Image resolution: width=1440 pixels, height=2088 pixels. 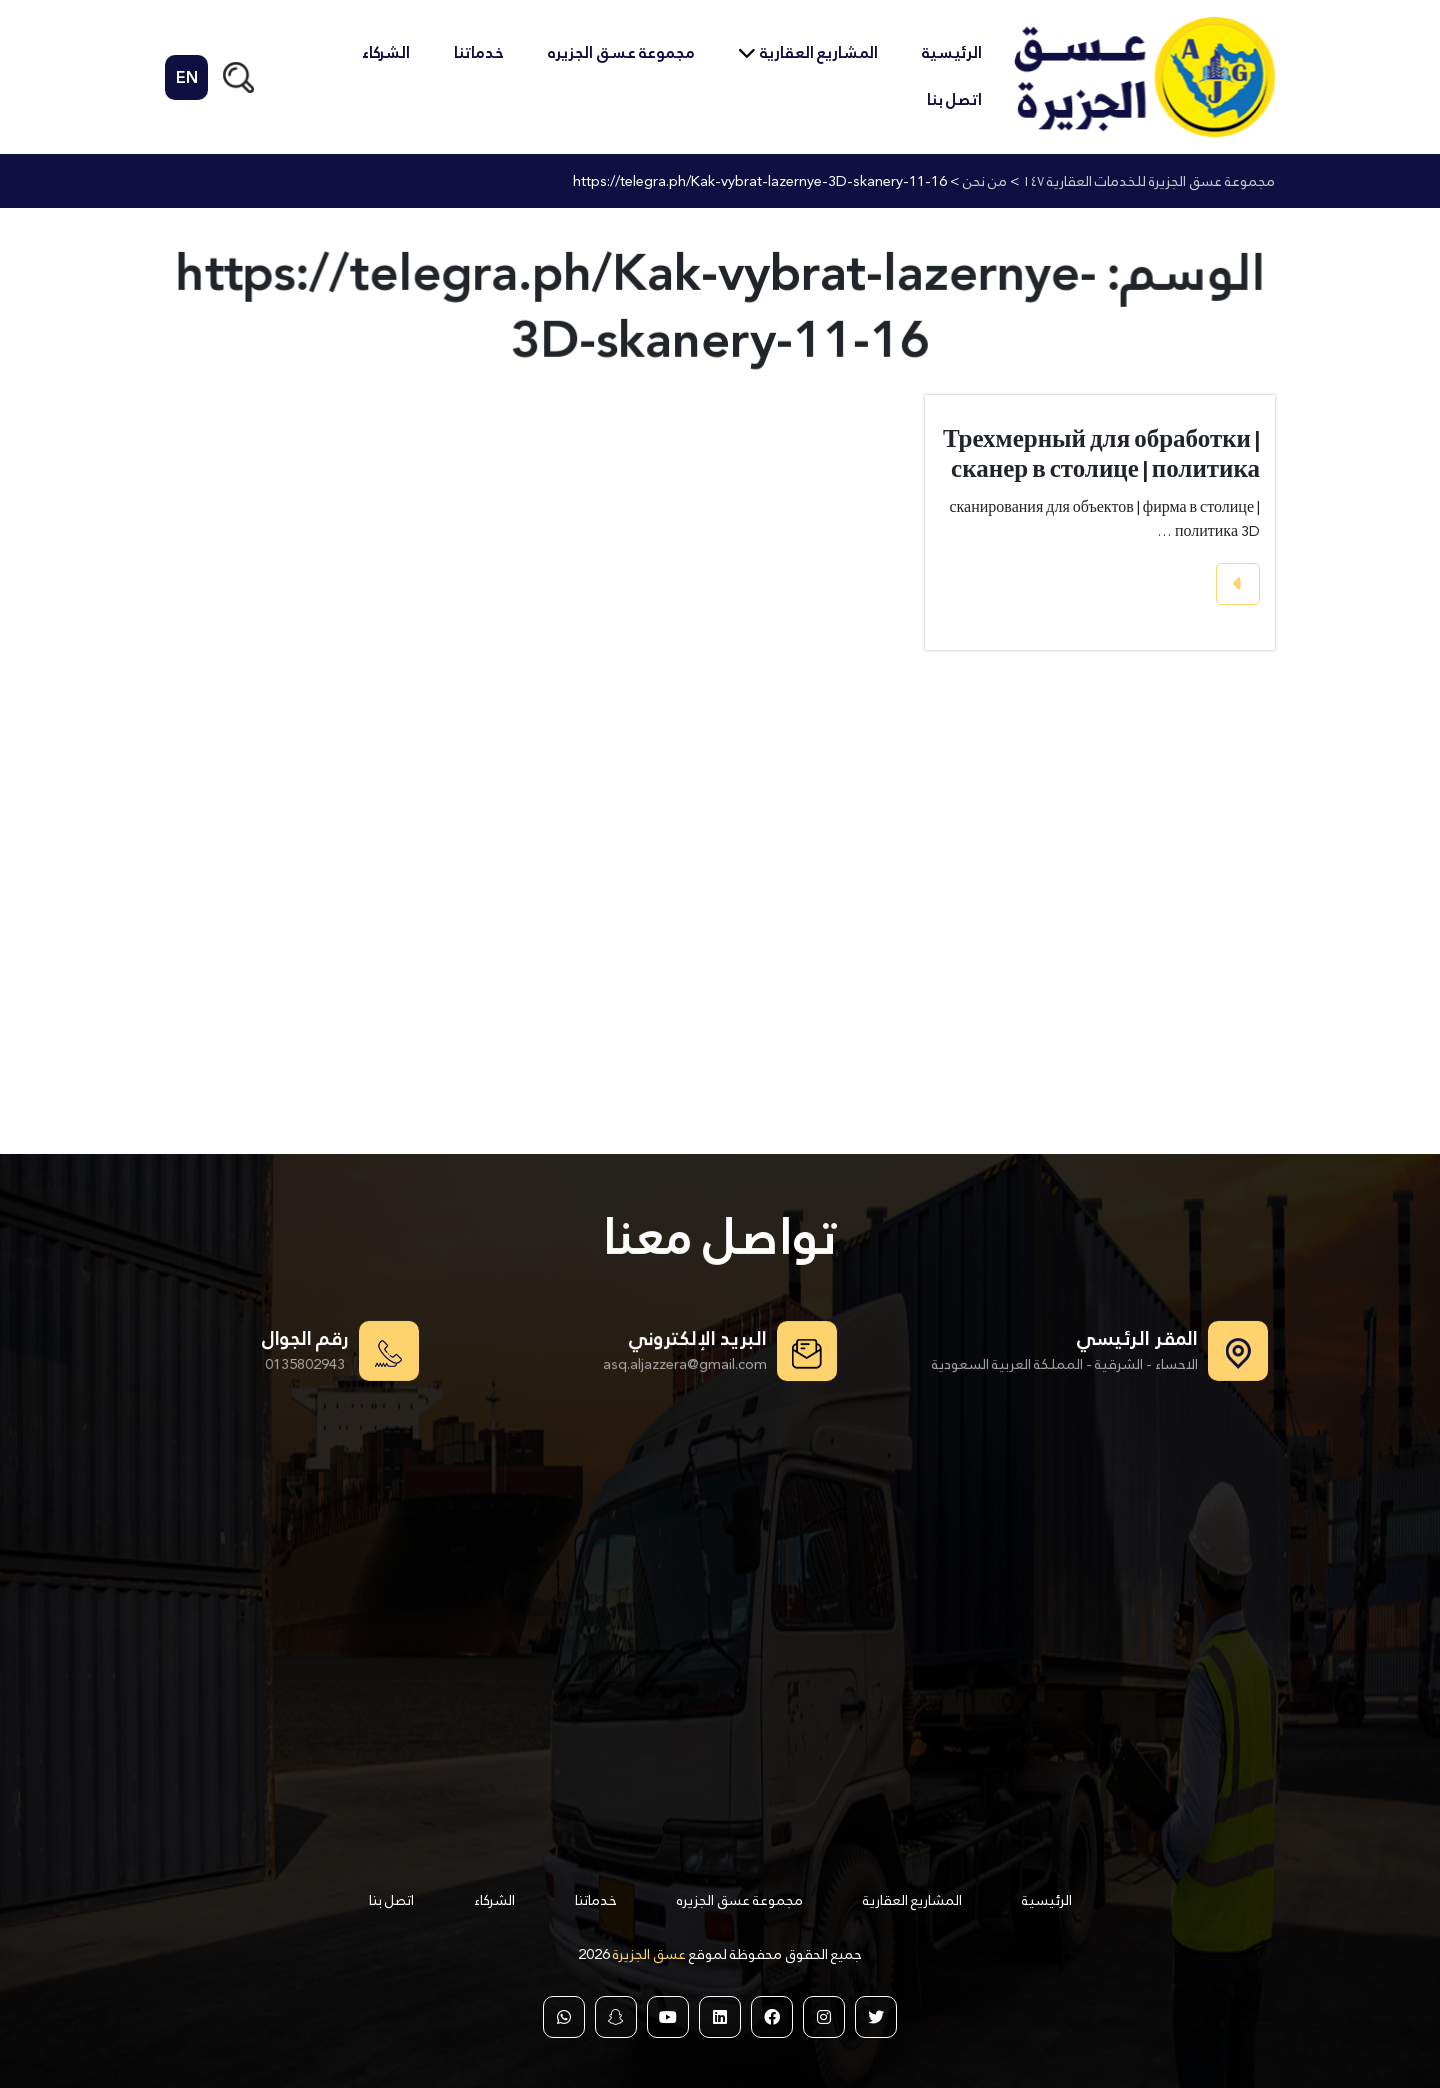 I want to click on EN, so click(x=187, y=77).